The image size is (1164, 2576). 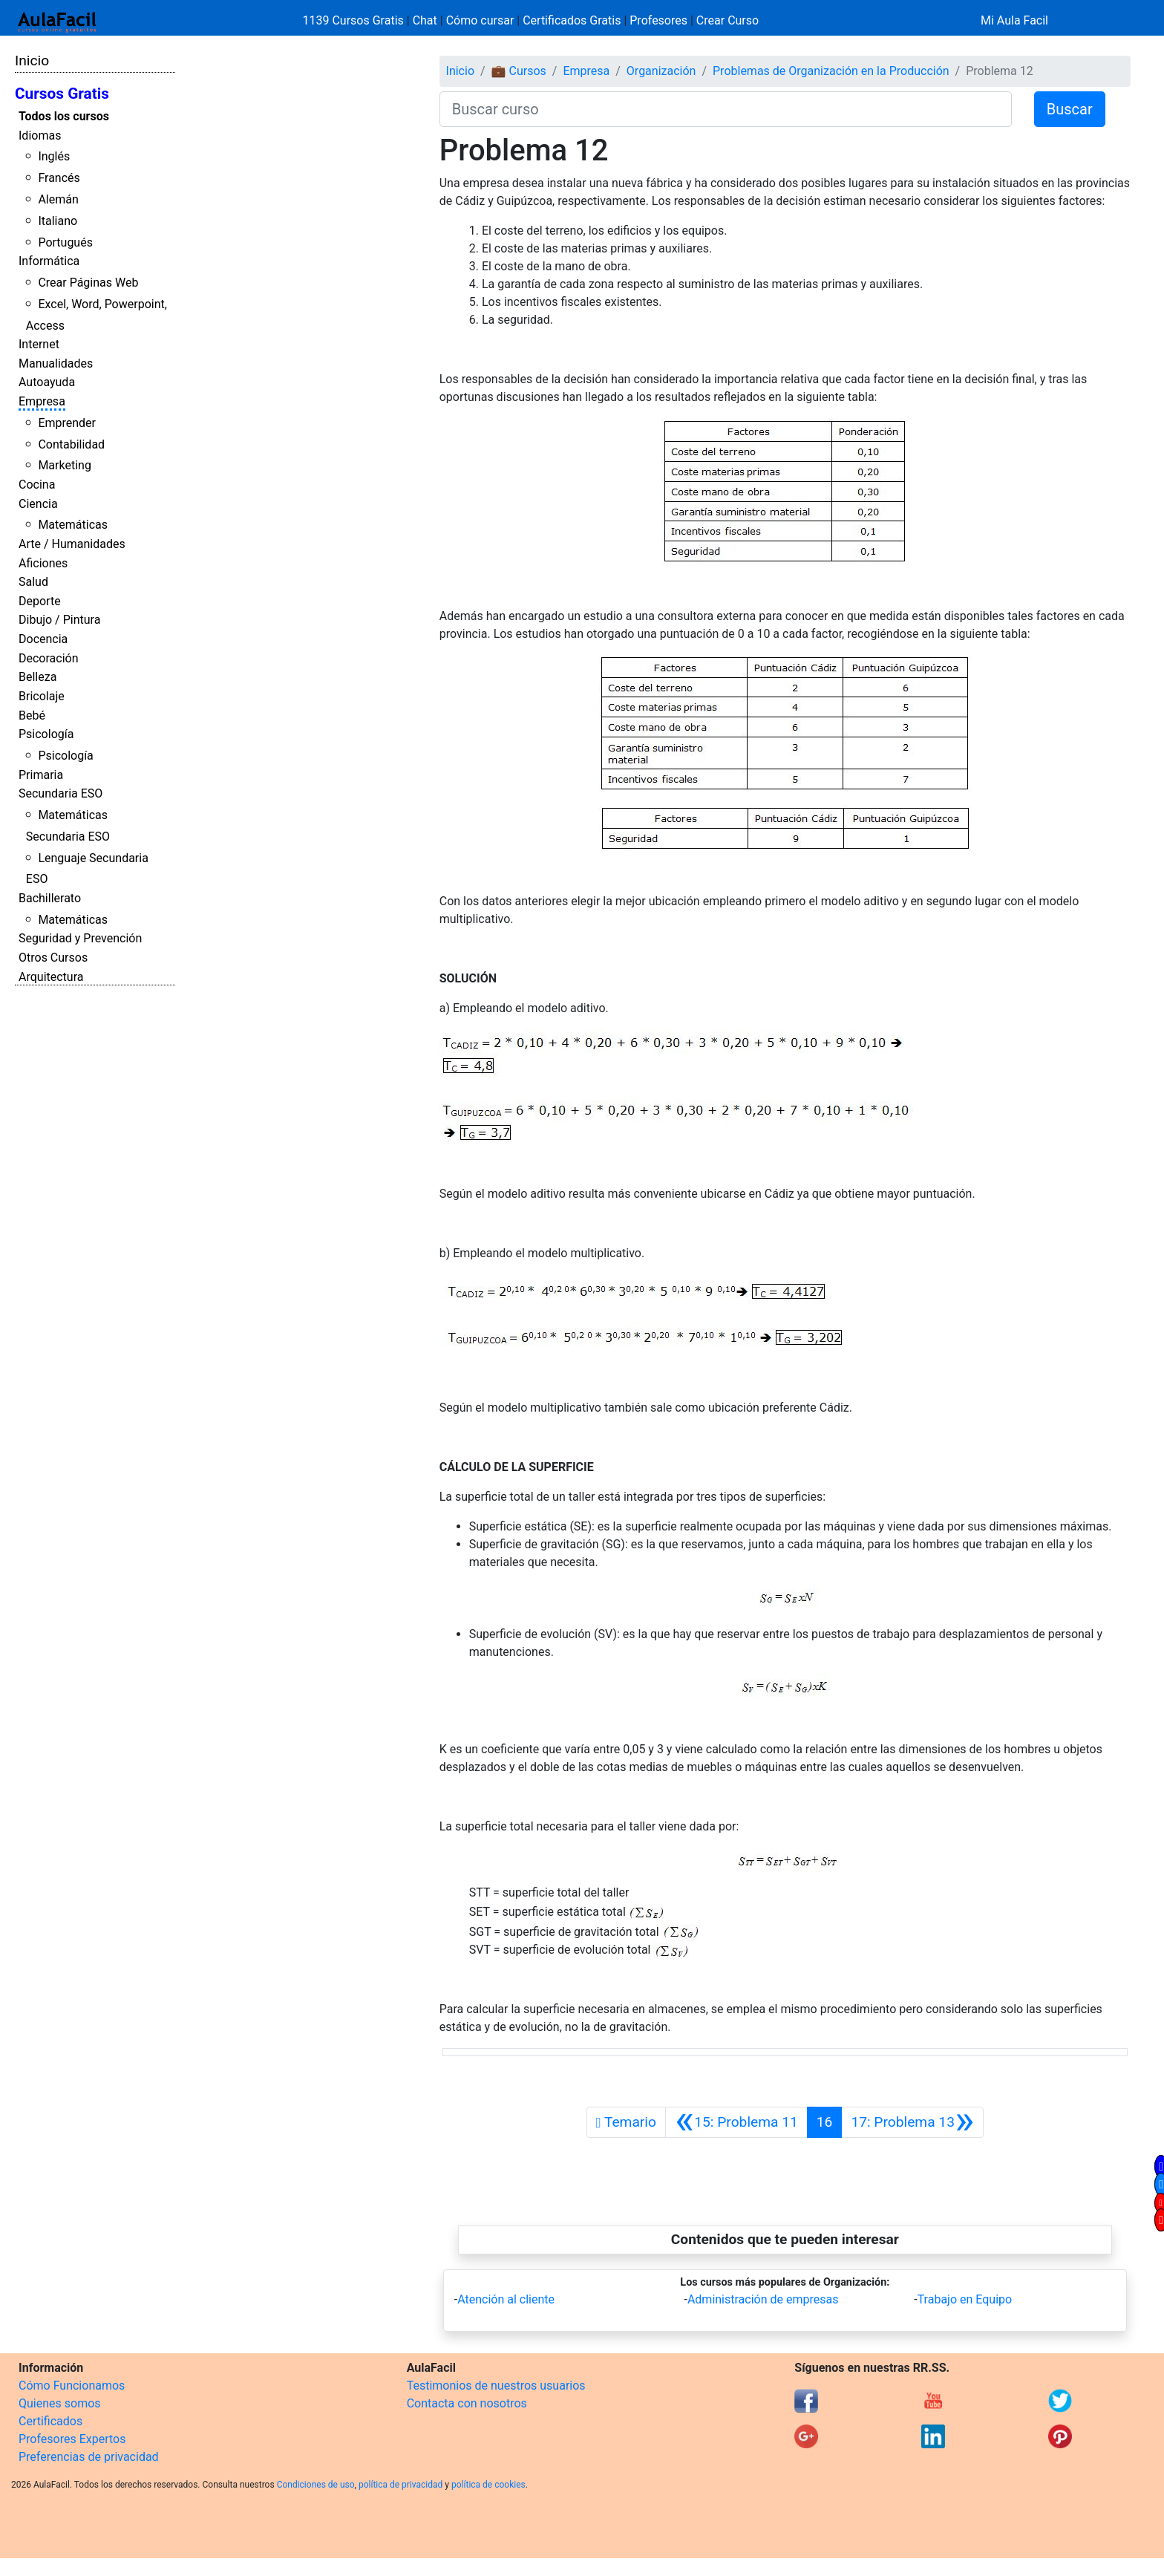 What do you see at coordinates (40, 601) in the screenshot?
I see `Deporte` at bounding box center [40, 601].